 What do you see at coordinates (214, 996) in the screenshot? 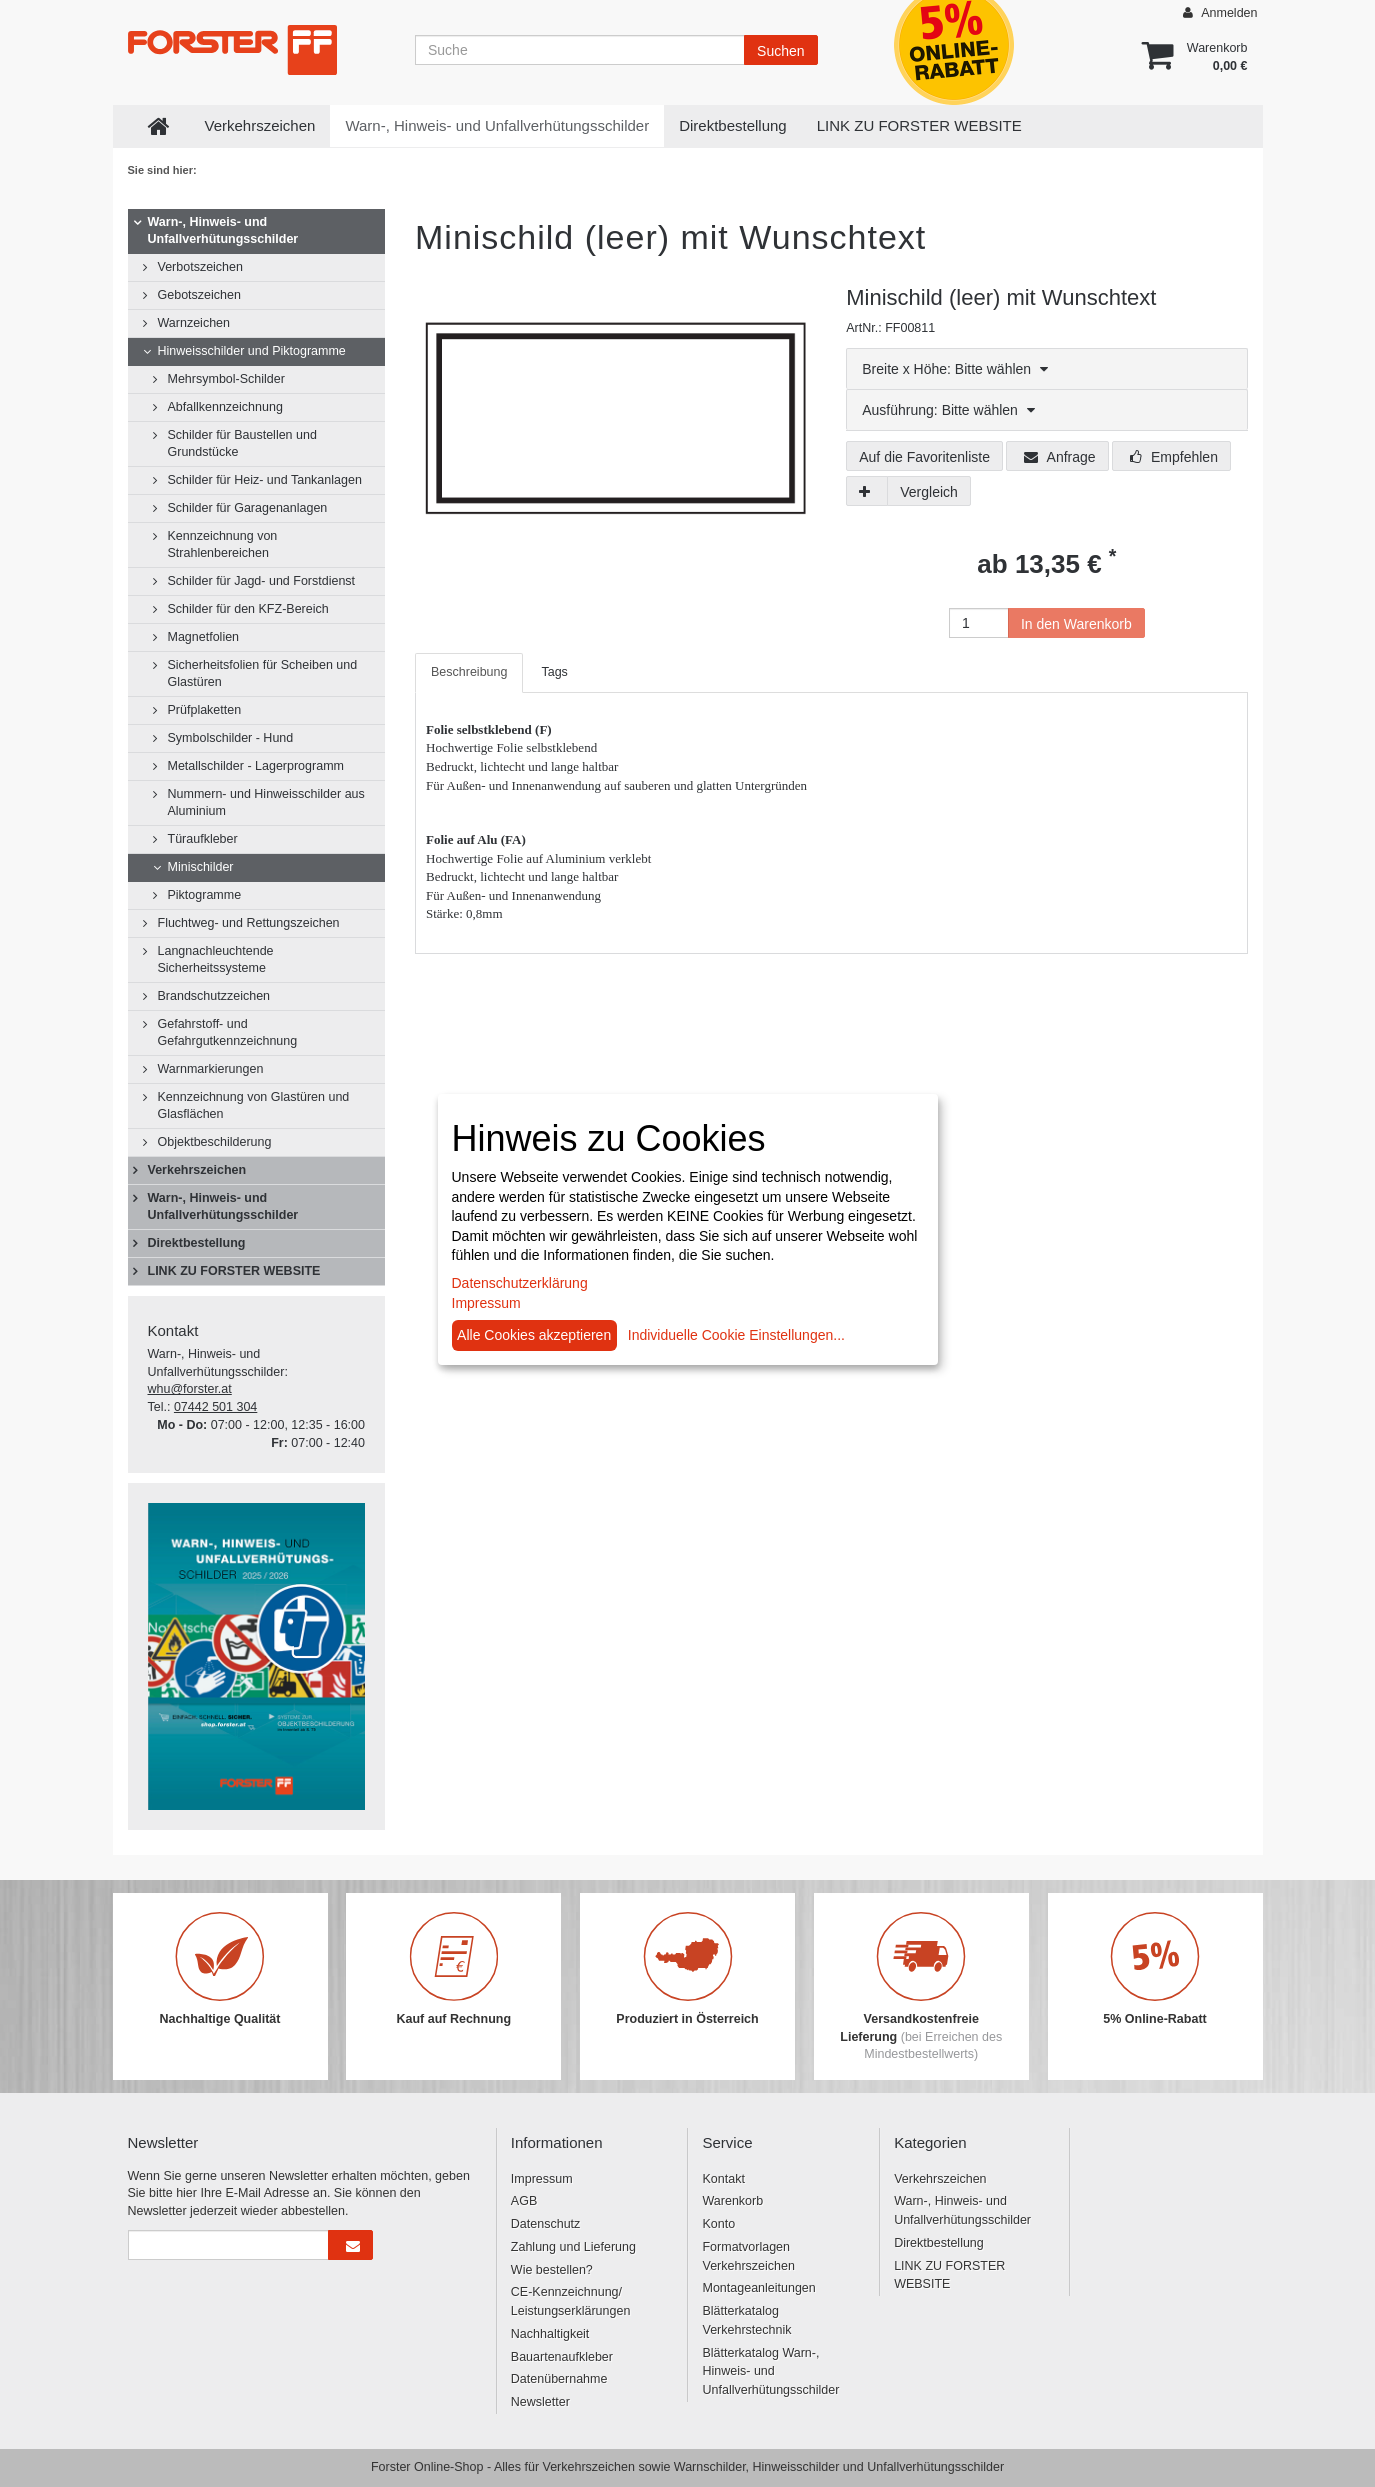
I see `Brandschutzzeichen` at bounding box center [214, 996].